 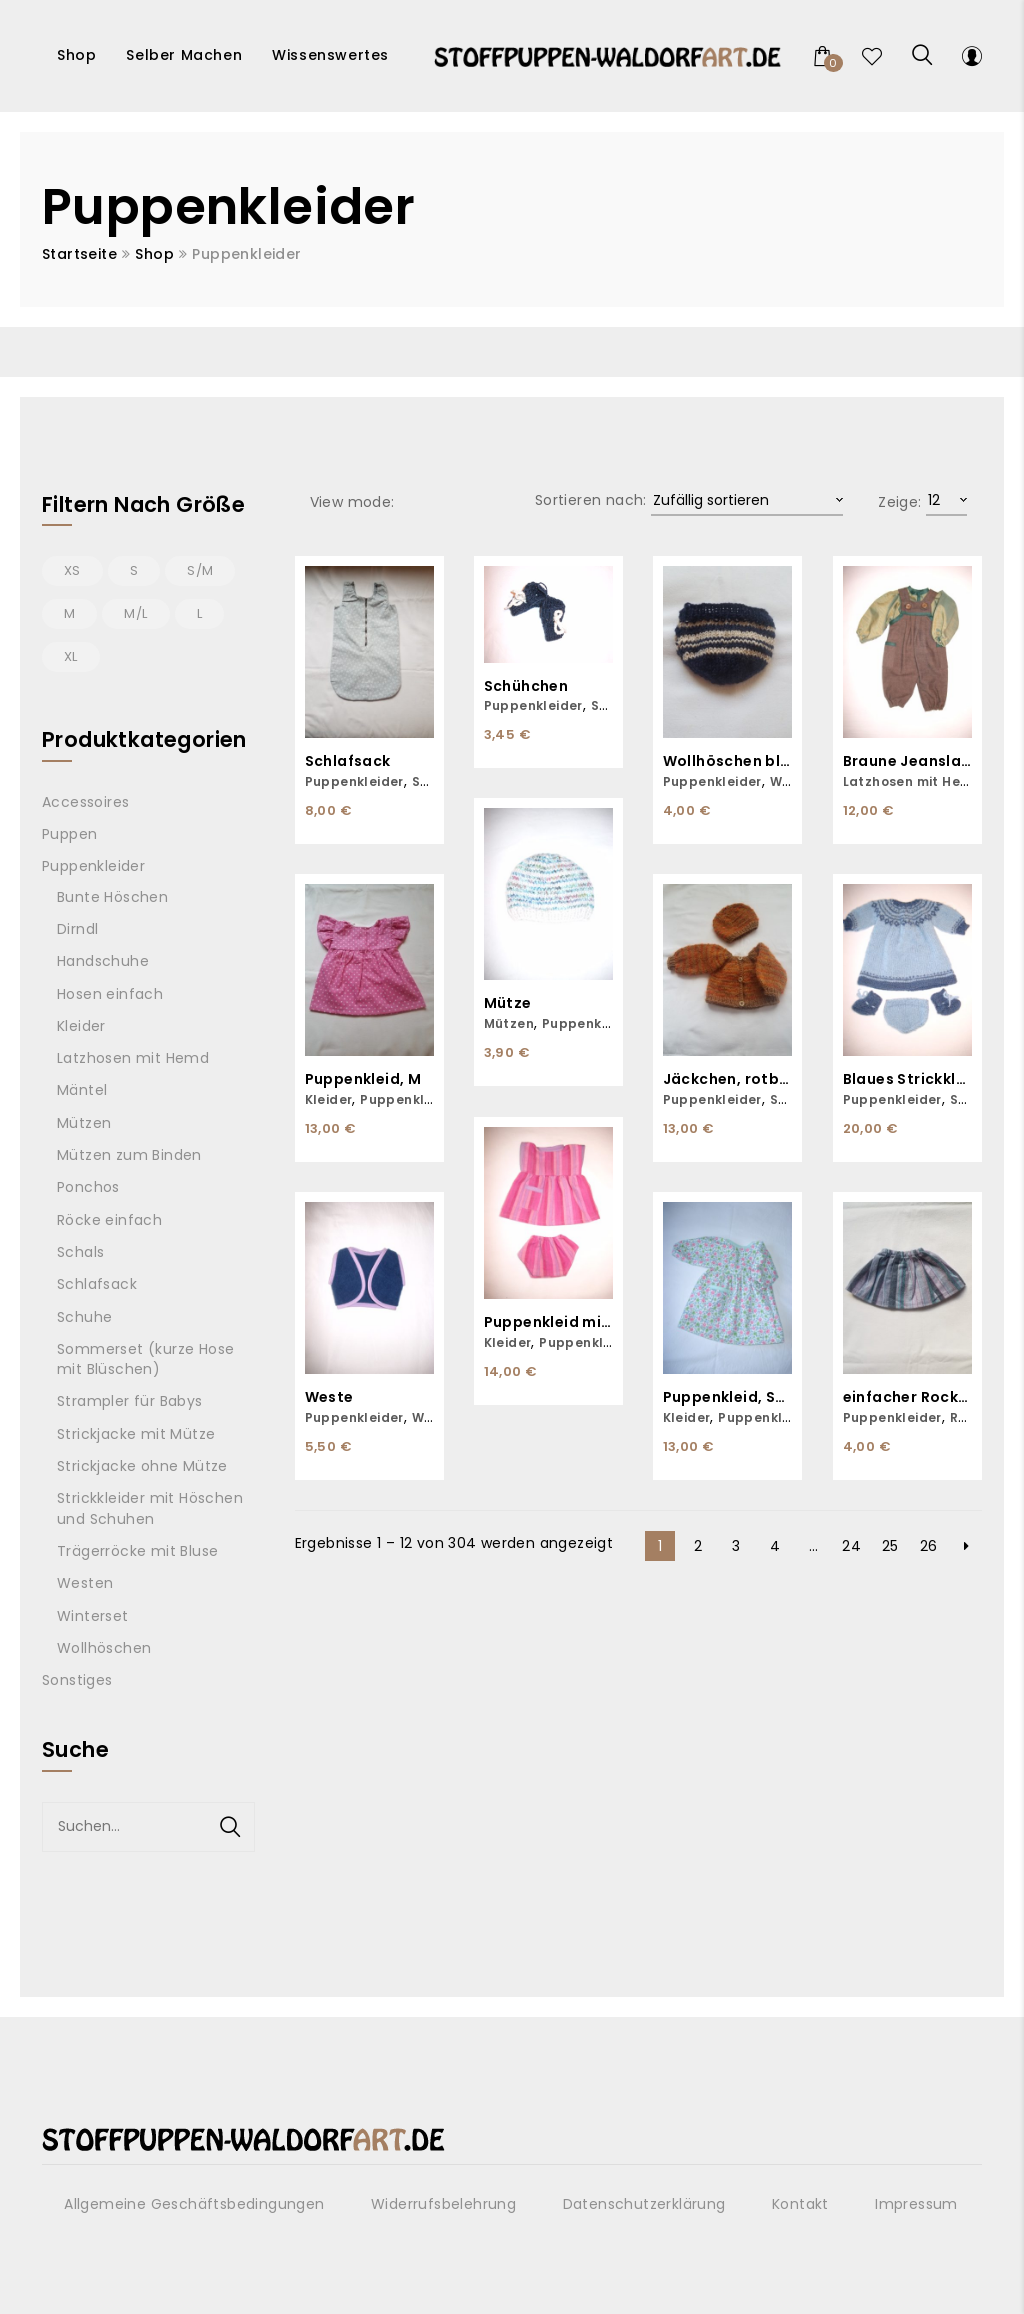 What do you see at coordinates (104, 1648) in the screenshot?
I see `Wollhöschen` at bounding box center [104, 1648].